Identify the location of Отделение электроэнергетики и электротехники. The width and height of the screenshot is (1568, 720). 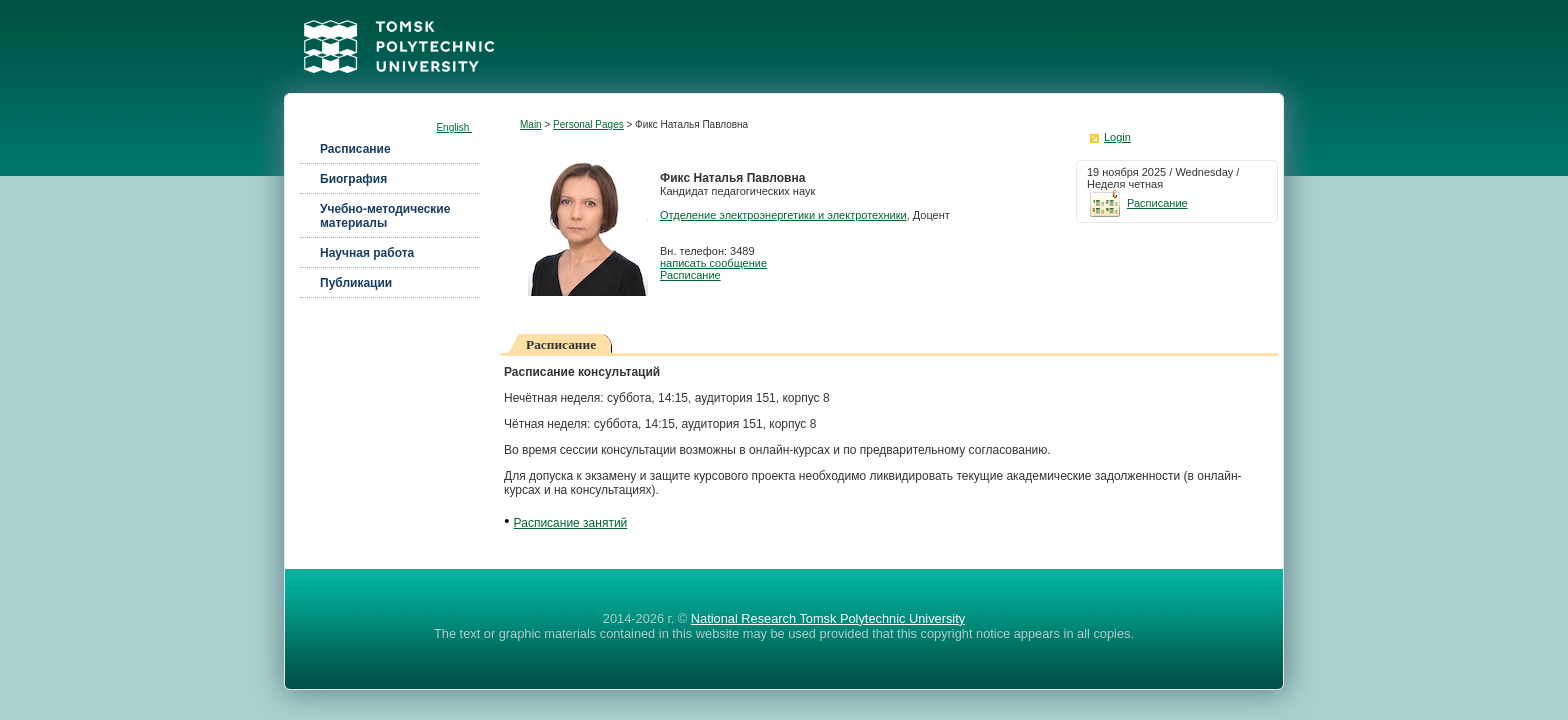
(783, 215).